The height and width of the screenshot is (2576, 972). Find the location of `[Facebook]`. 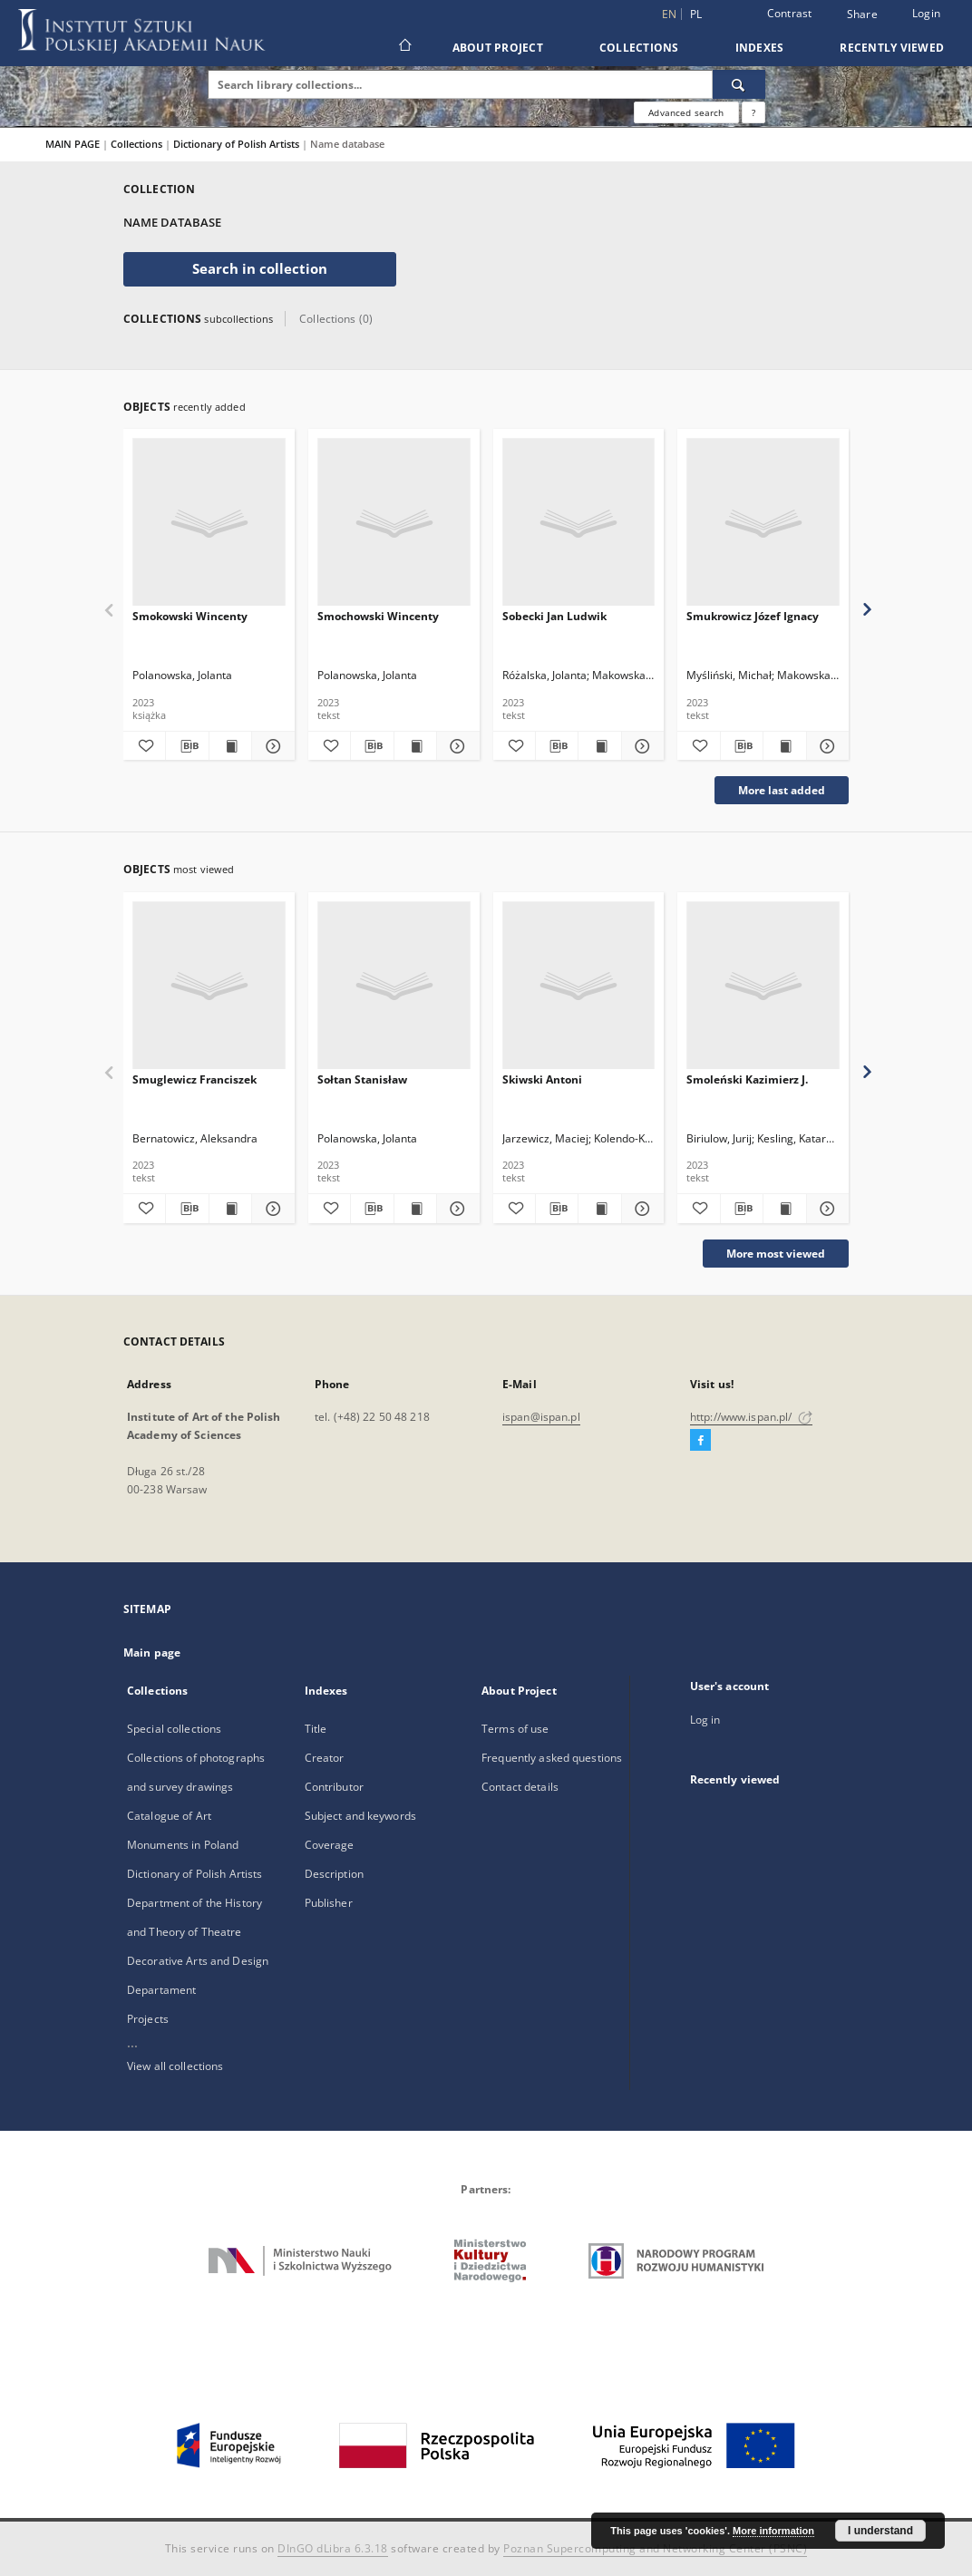

[Facebook] is located at coordinates (700, 1441).